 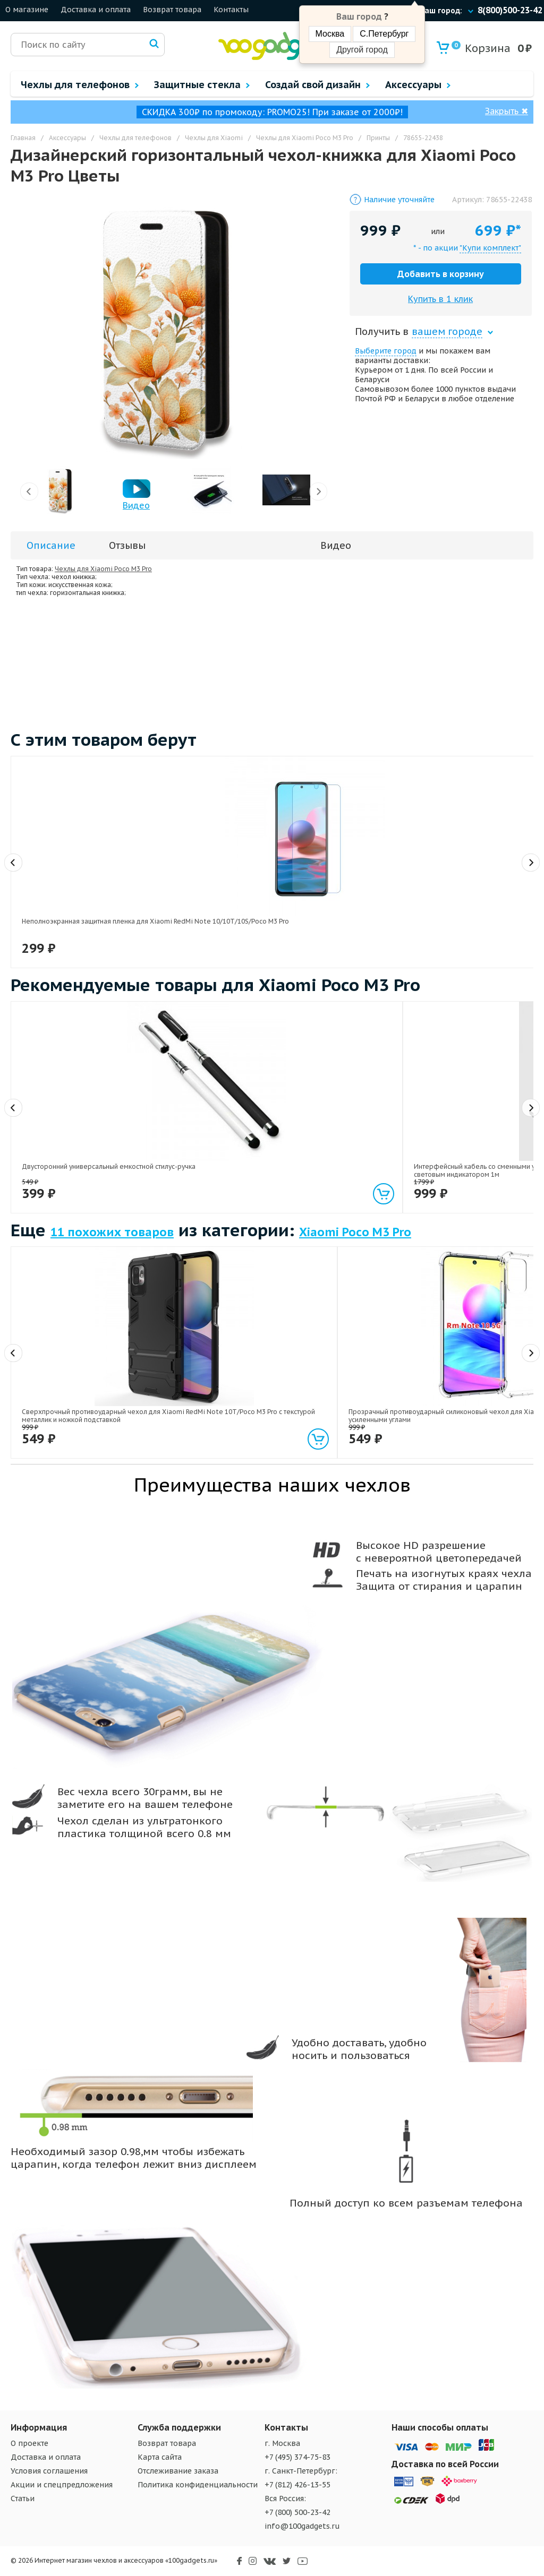 I want to click on Карта сайта, so click(x=160, y=2457).